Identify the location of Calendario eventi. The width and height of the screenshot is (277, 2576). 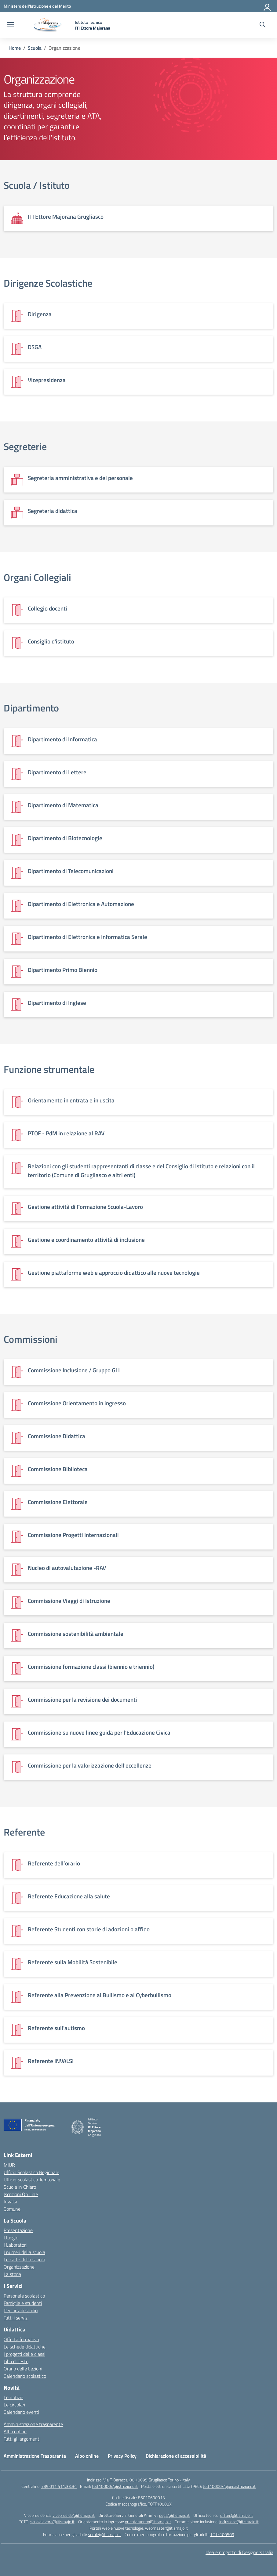
(21, 2412).